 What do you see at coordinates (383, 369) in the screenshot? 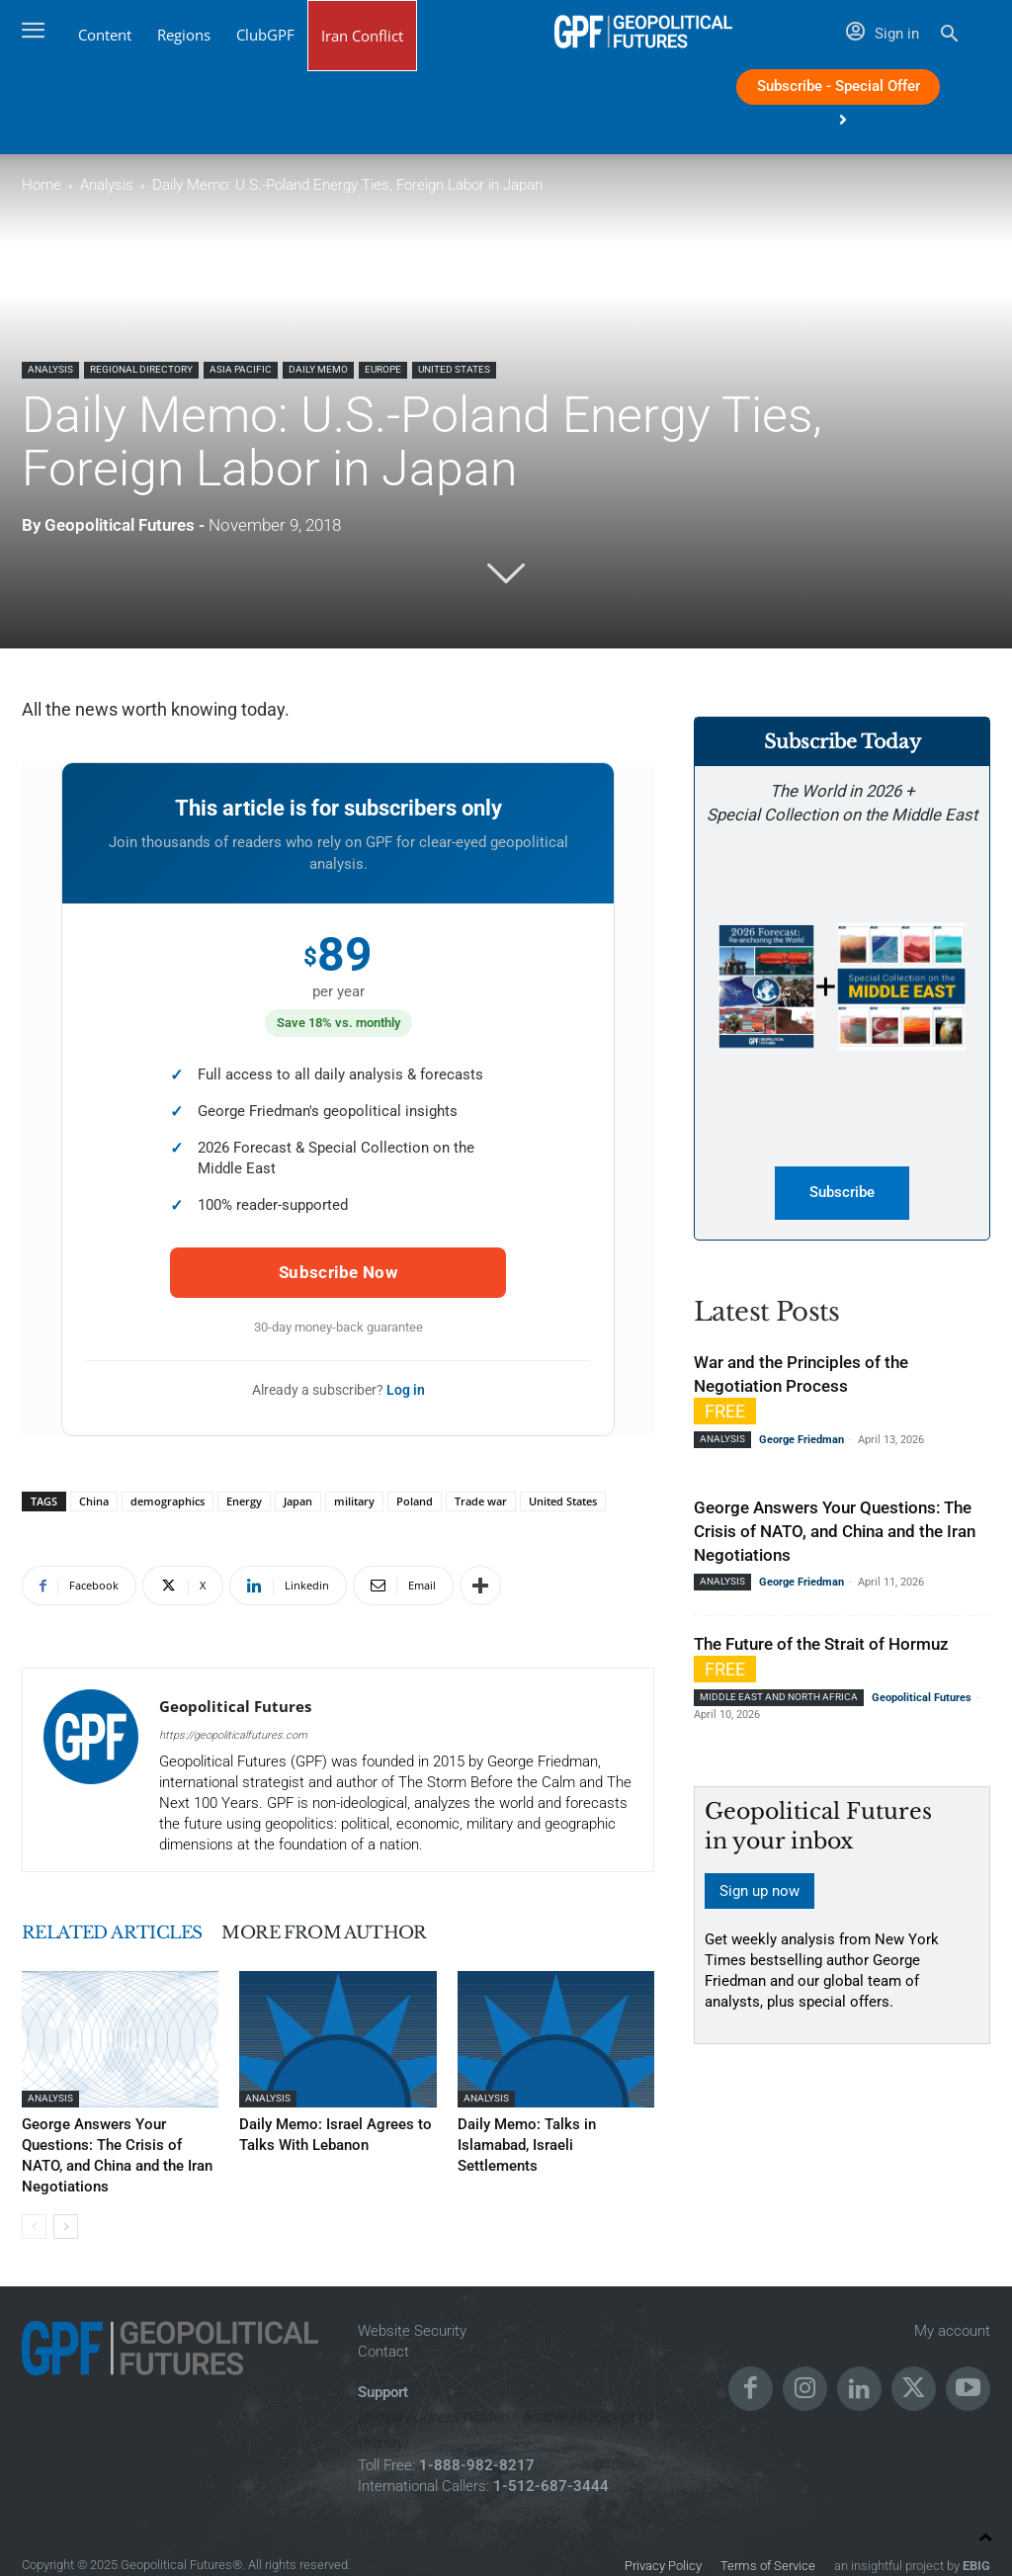
I see `Europe` at bounding box center [383, 369].